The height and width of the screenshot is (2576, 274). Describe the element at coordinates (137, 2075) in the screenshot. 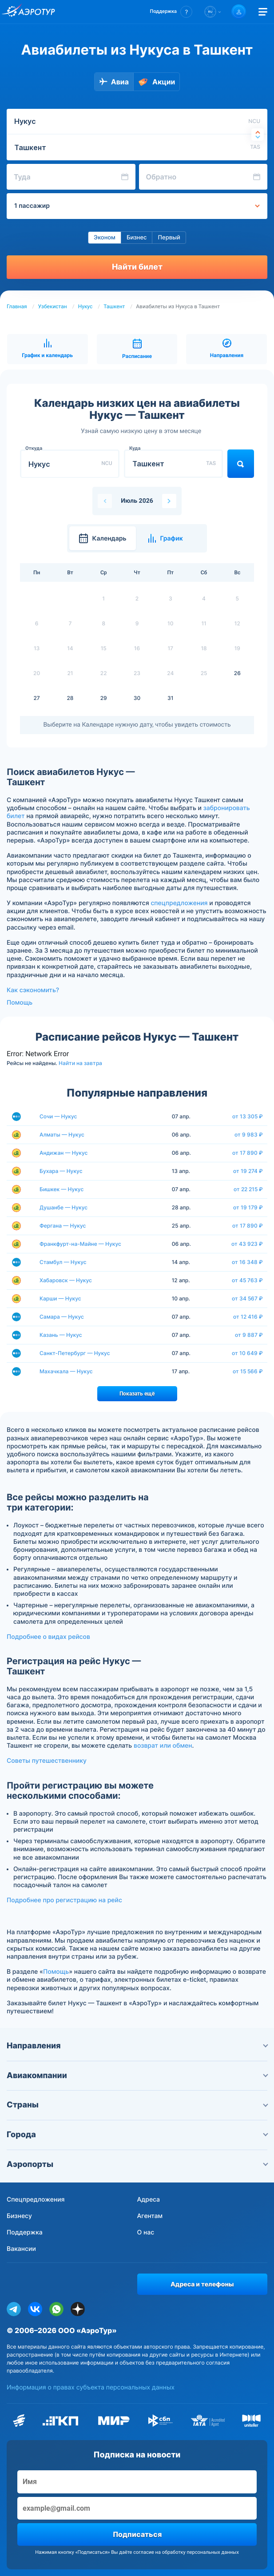

I see `Авиакомпании [button]` at that location.